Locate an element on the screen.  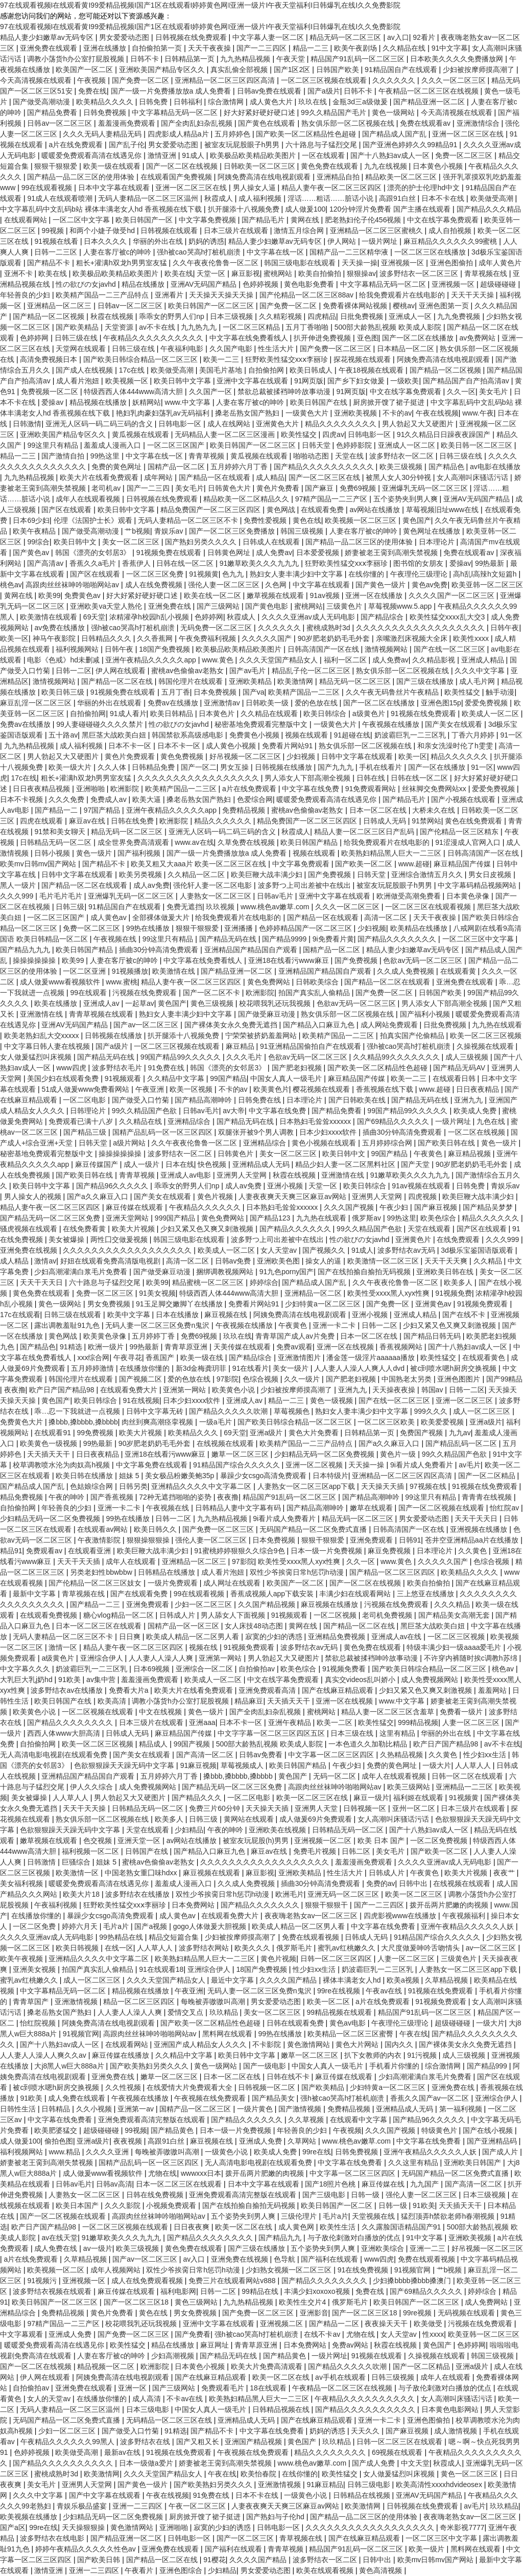
在线观看av网站 is located at coordinates (103, 1529).